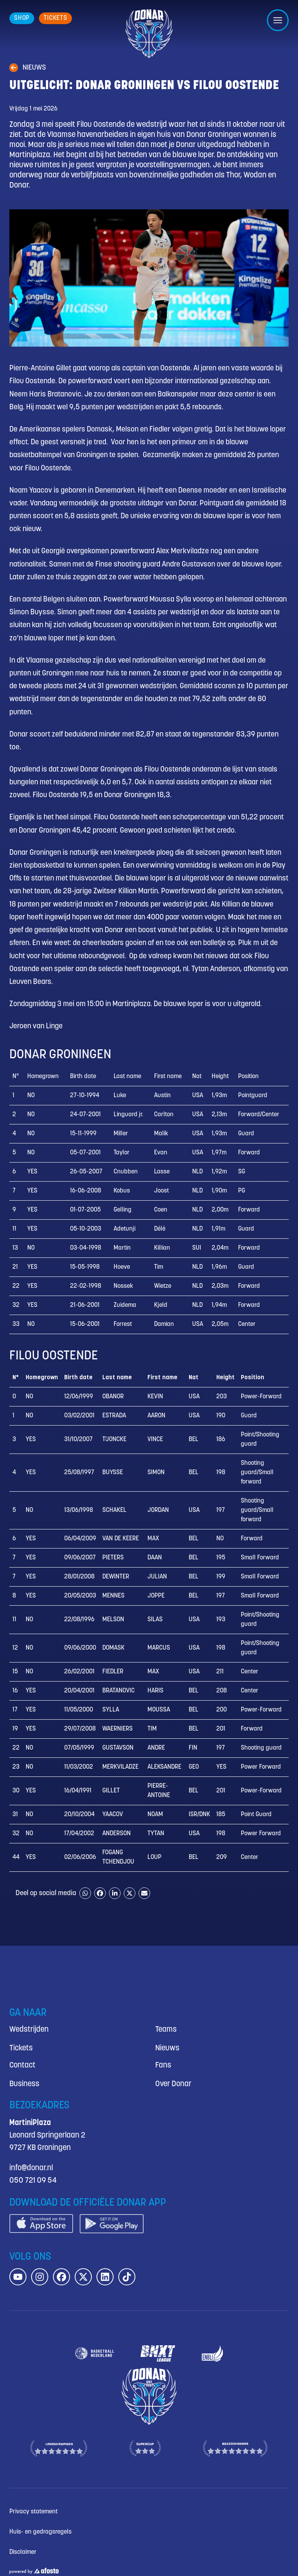  I want to click on Privacy statement, so click(33, 2512).